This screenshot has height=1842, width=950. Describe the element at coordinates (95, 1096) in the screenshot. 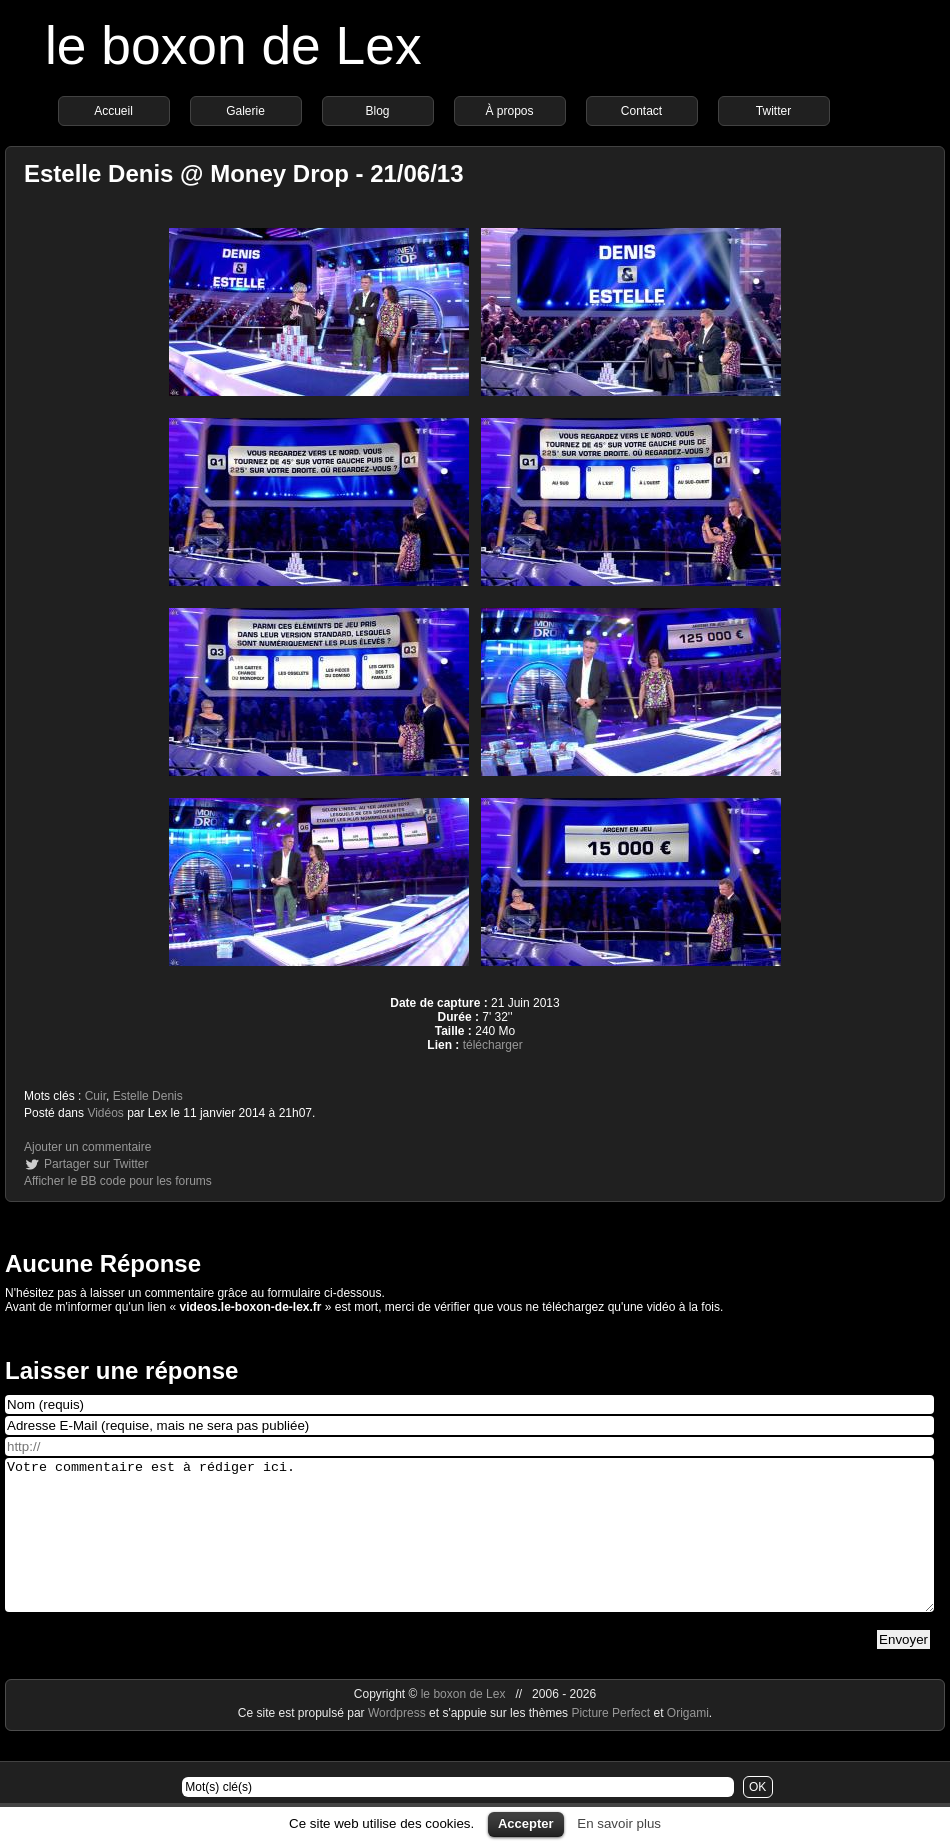

I see `Cuir` at that location.